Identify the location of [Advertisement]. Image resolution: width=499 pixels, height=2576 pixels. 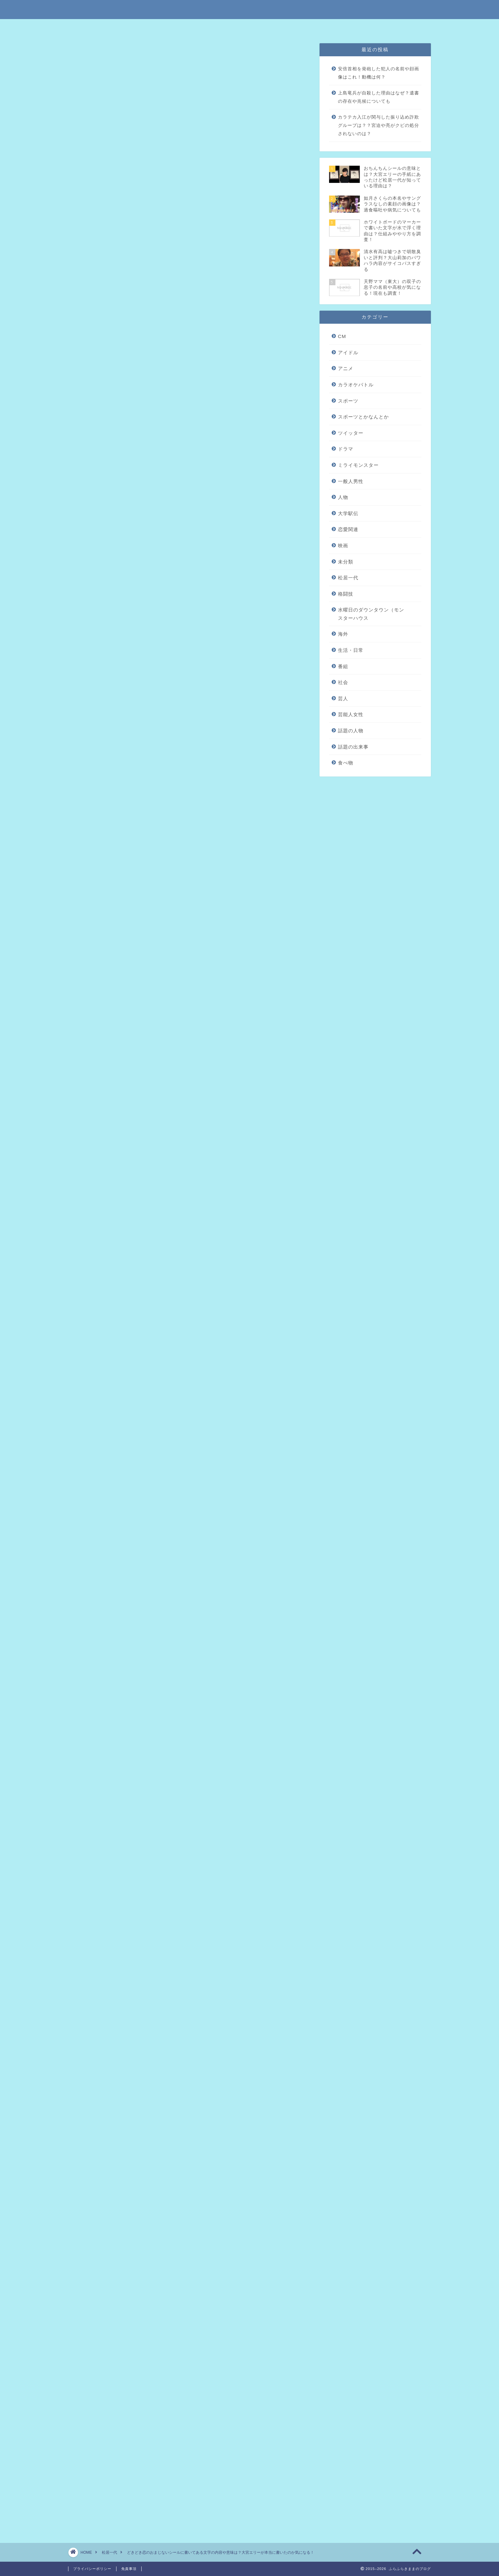
(188, 535).